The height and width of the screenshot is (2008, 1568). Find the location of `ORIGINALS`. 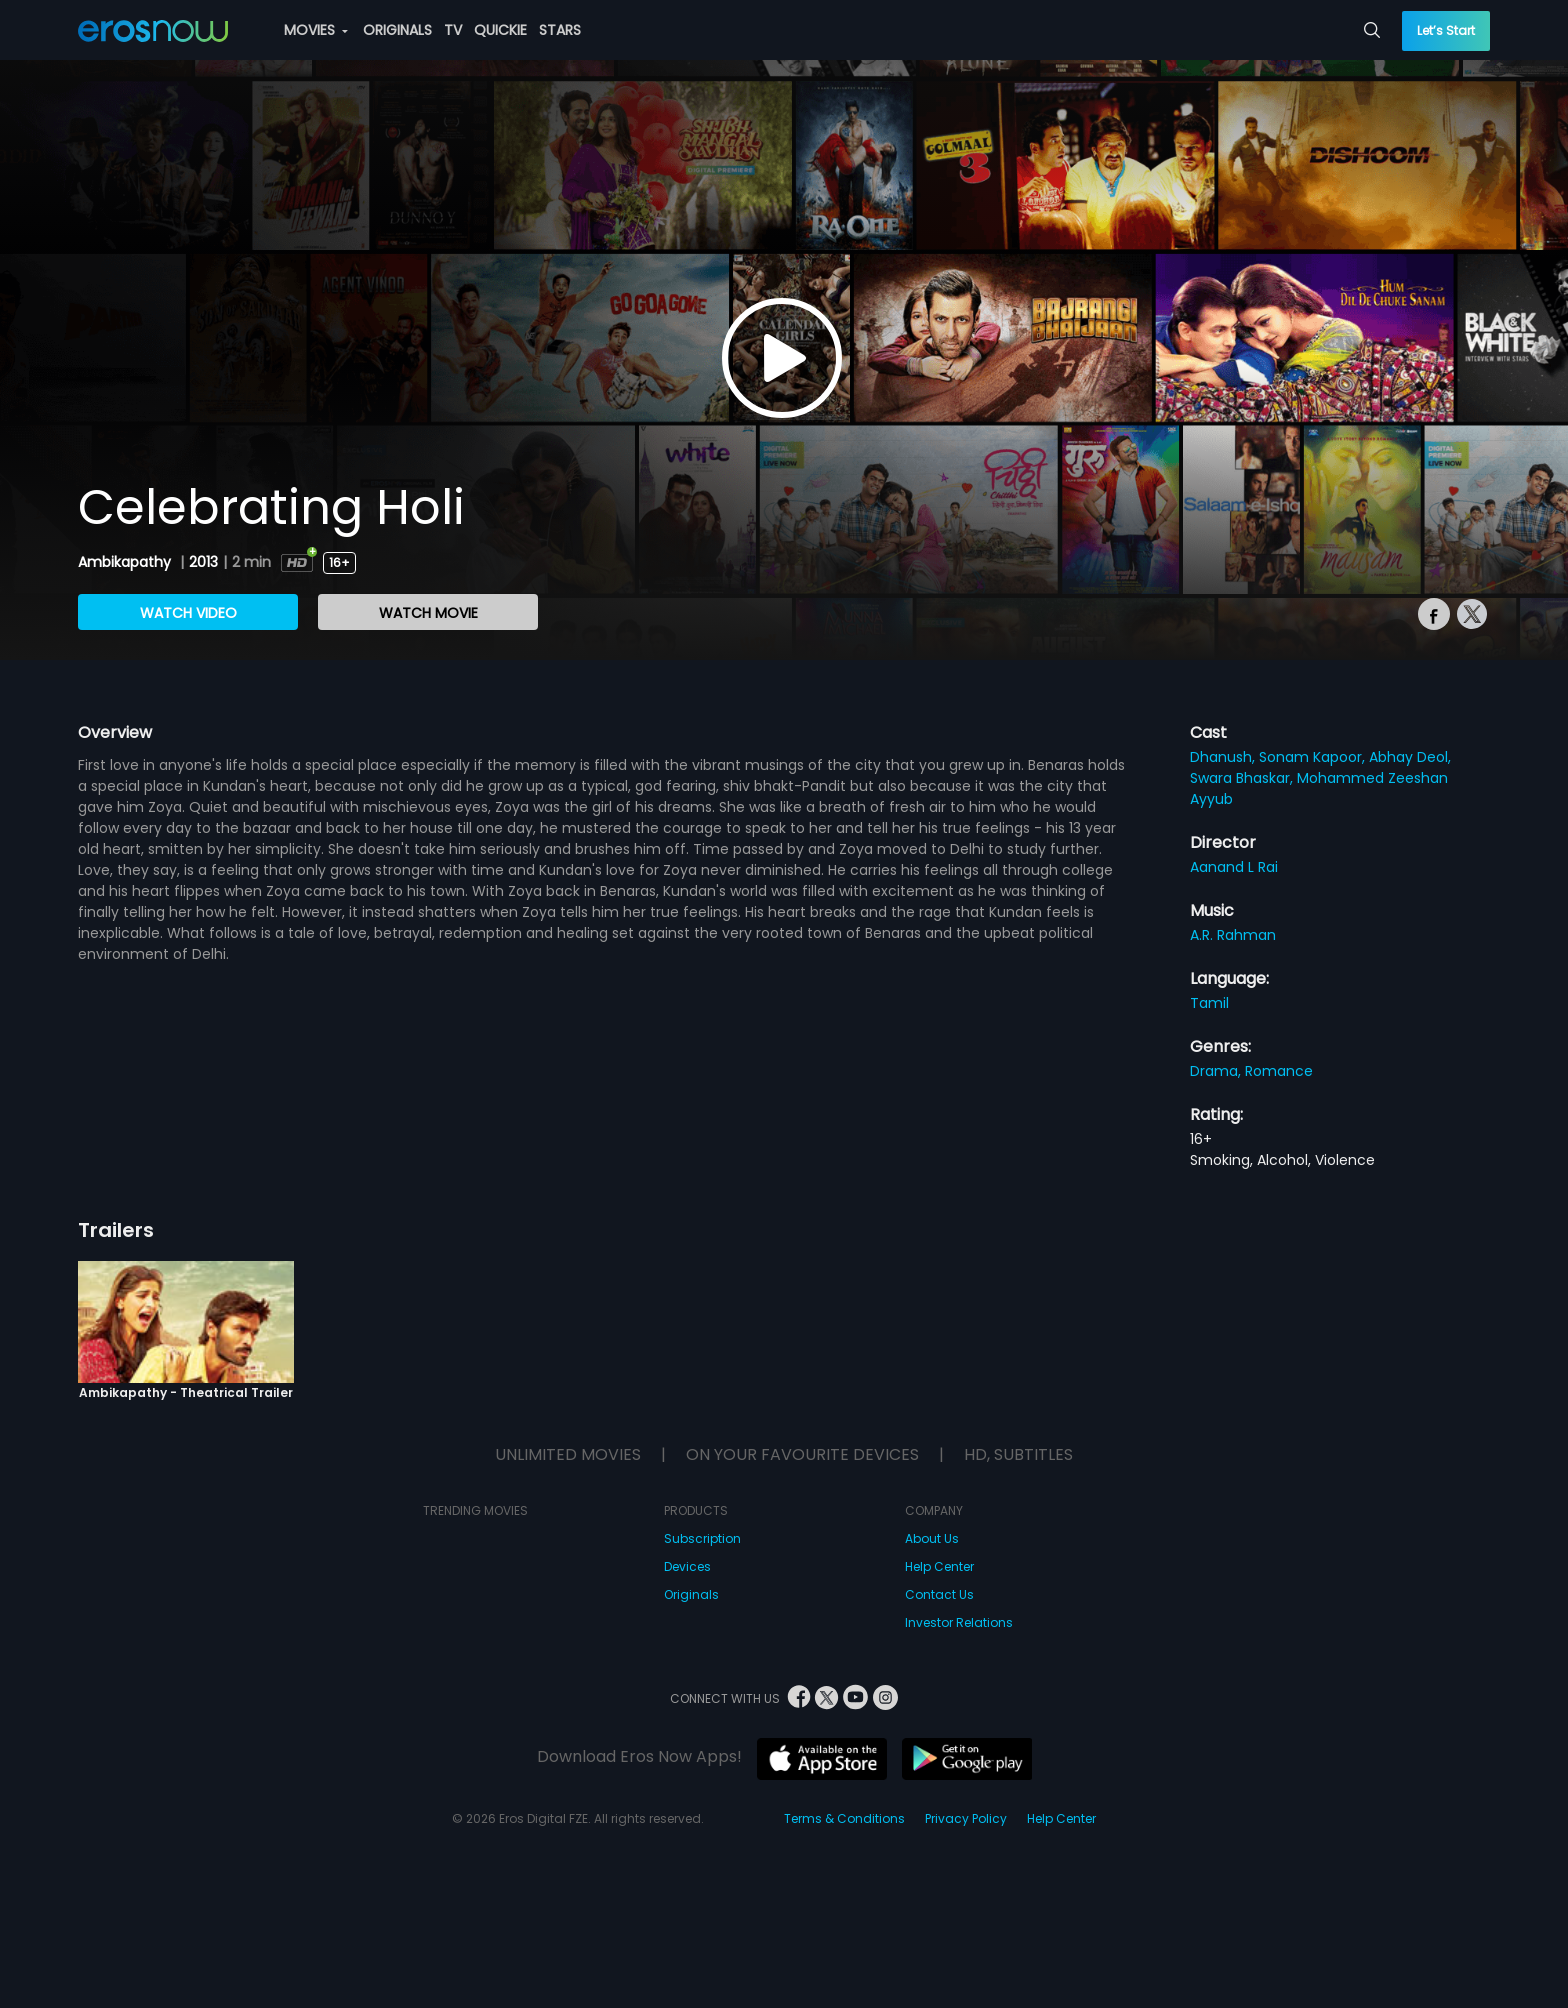

ORIGINALS is located at coordinates (397, 30).